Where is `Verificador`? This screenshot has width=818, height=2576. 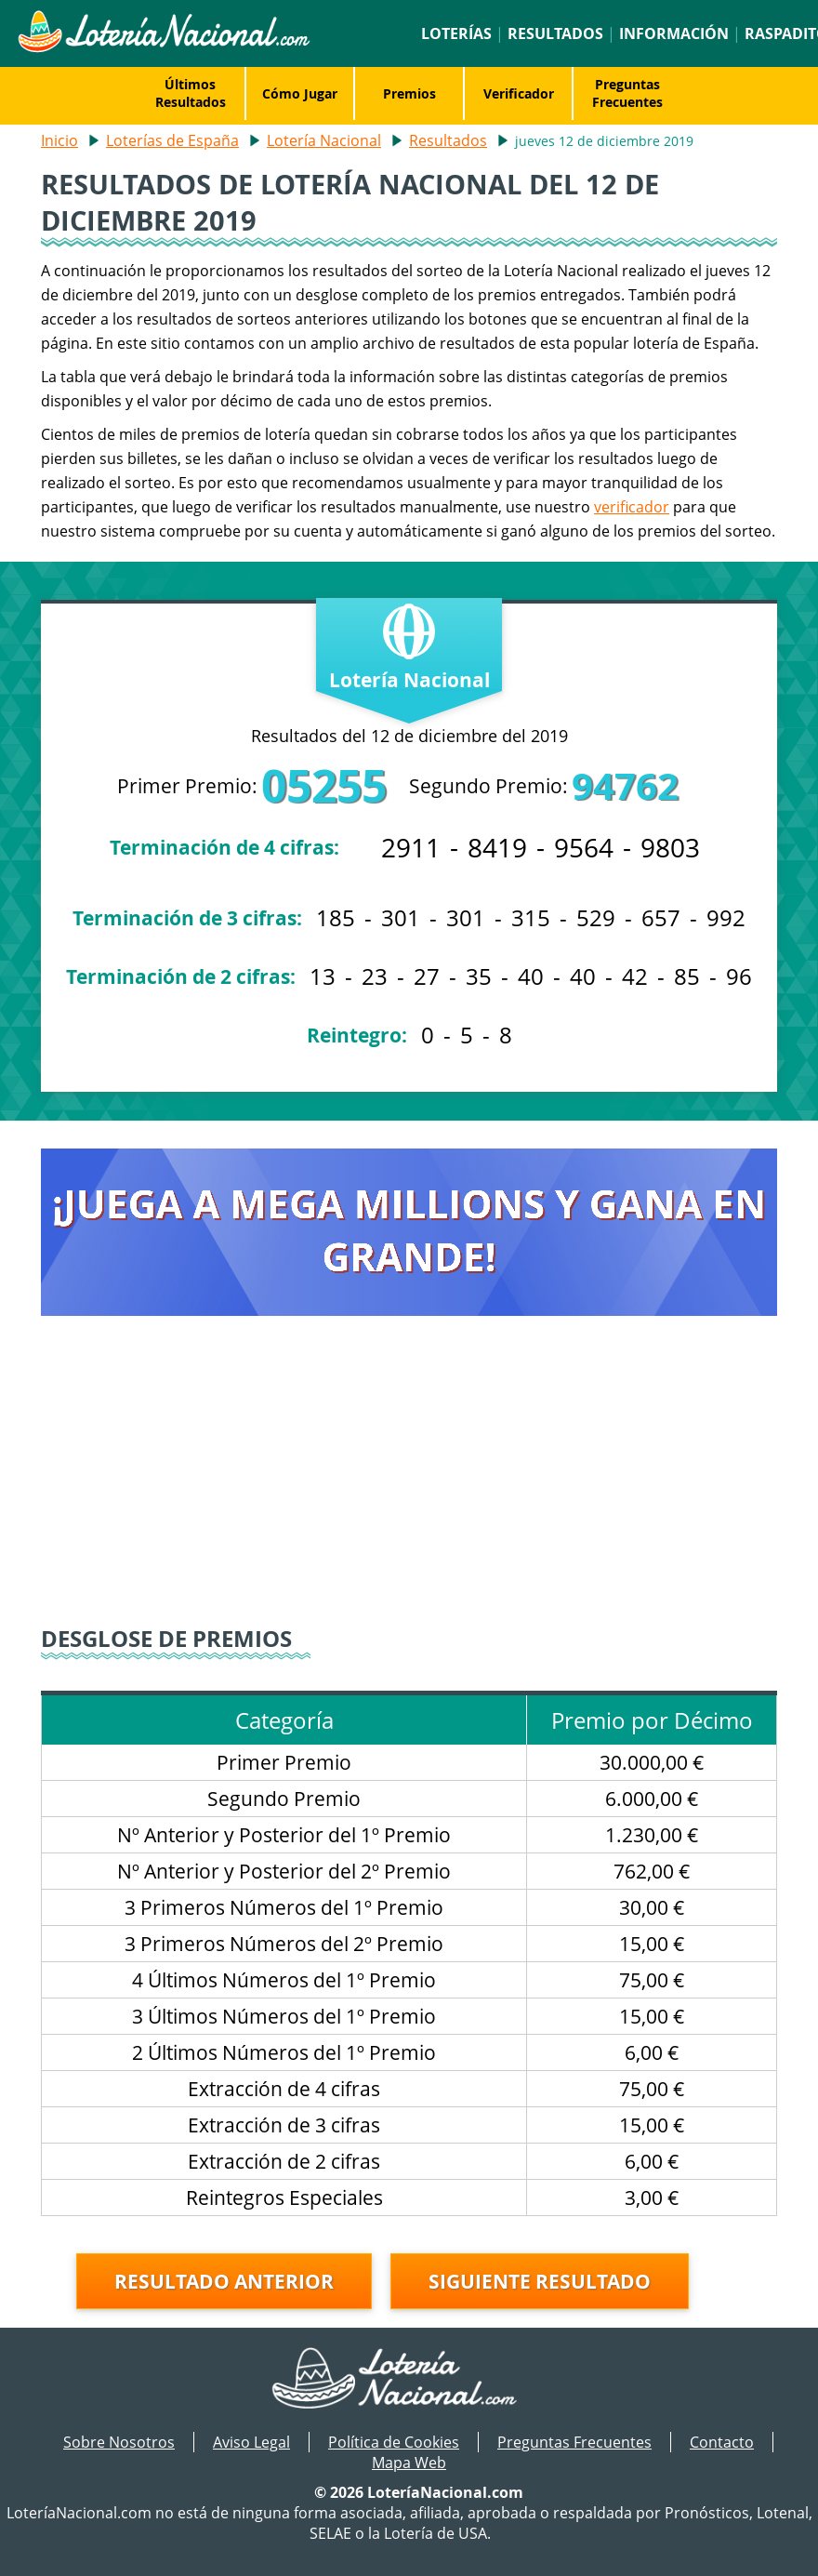 Verificador is located at coordinates (518, 93).